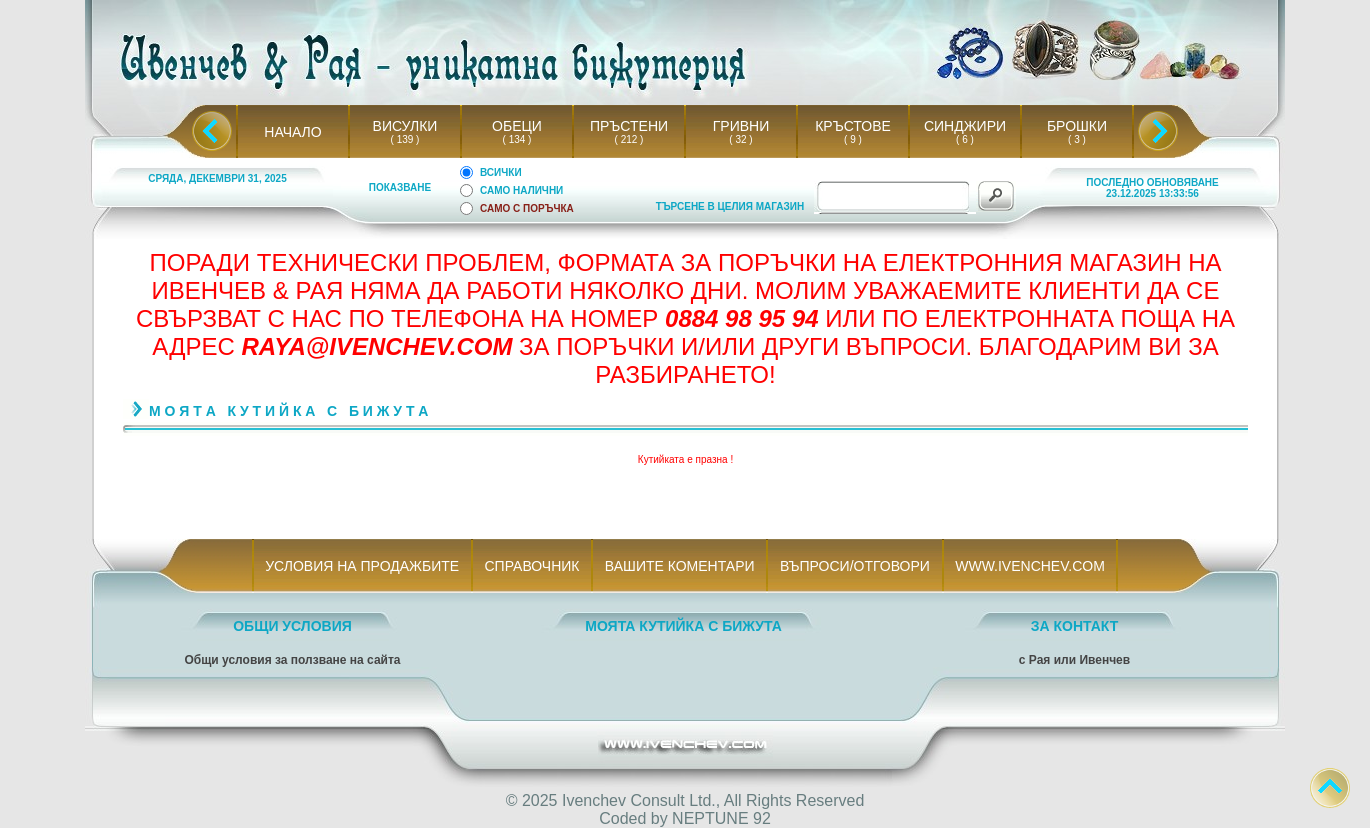 The height and width of the screenshot is (828, 1370). Describe the element at coordinates (1030, 566) in the screenshot. I see `WWW.IVENCHEV.COM` at that location.